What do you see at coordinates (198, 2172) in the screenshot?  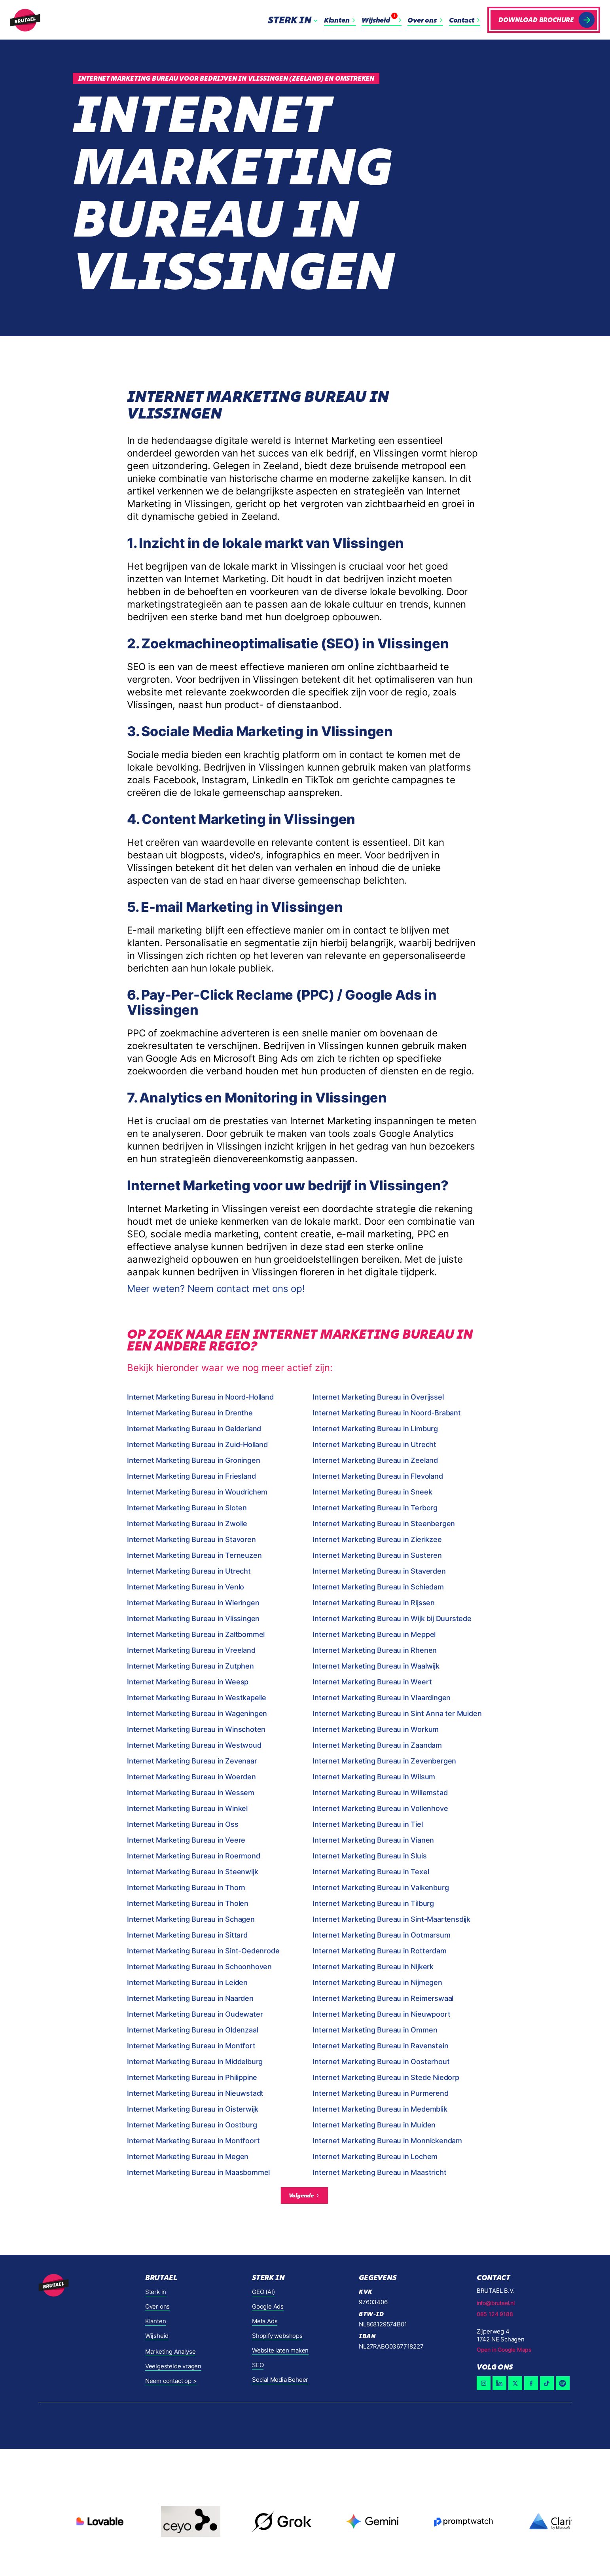 I see `Internet Marketing Bureau in Maasbommel` at bounding box center [198, 2172].